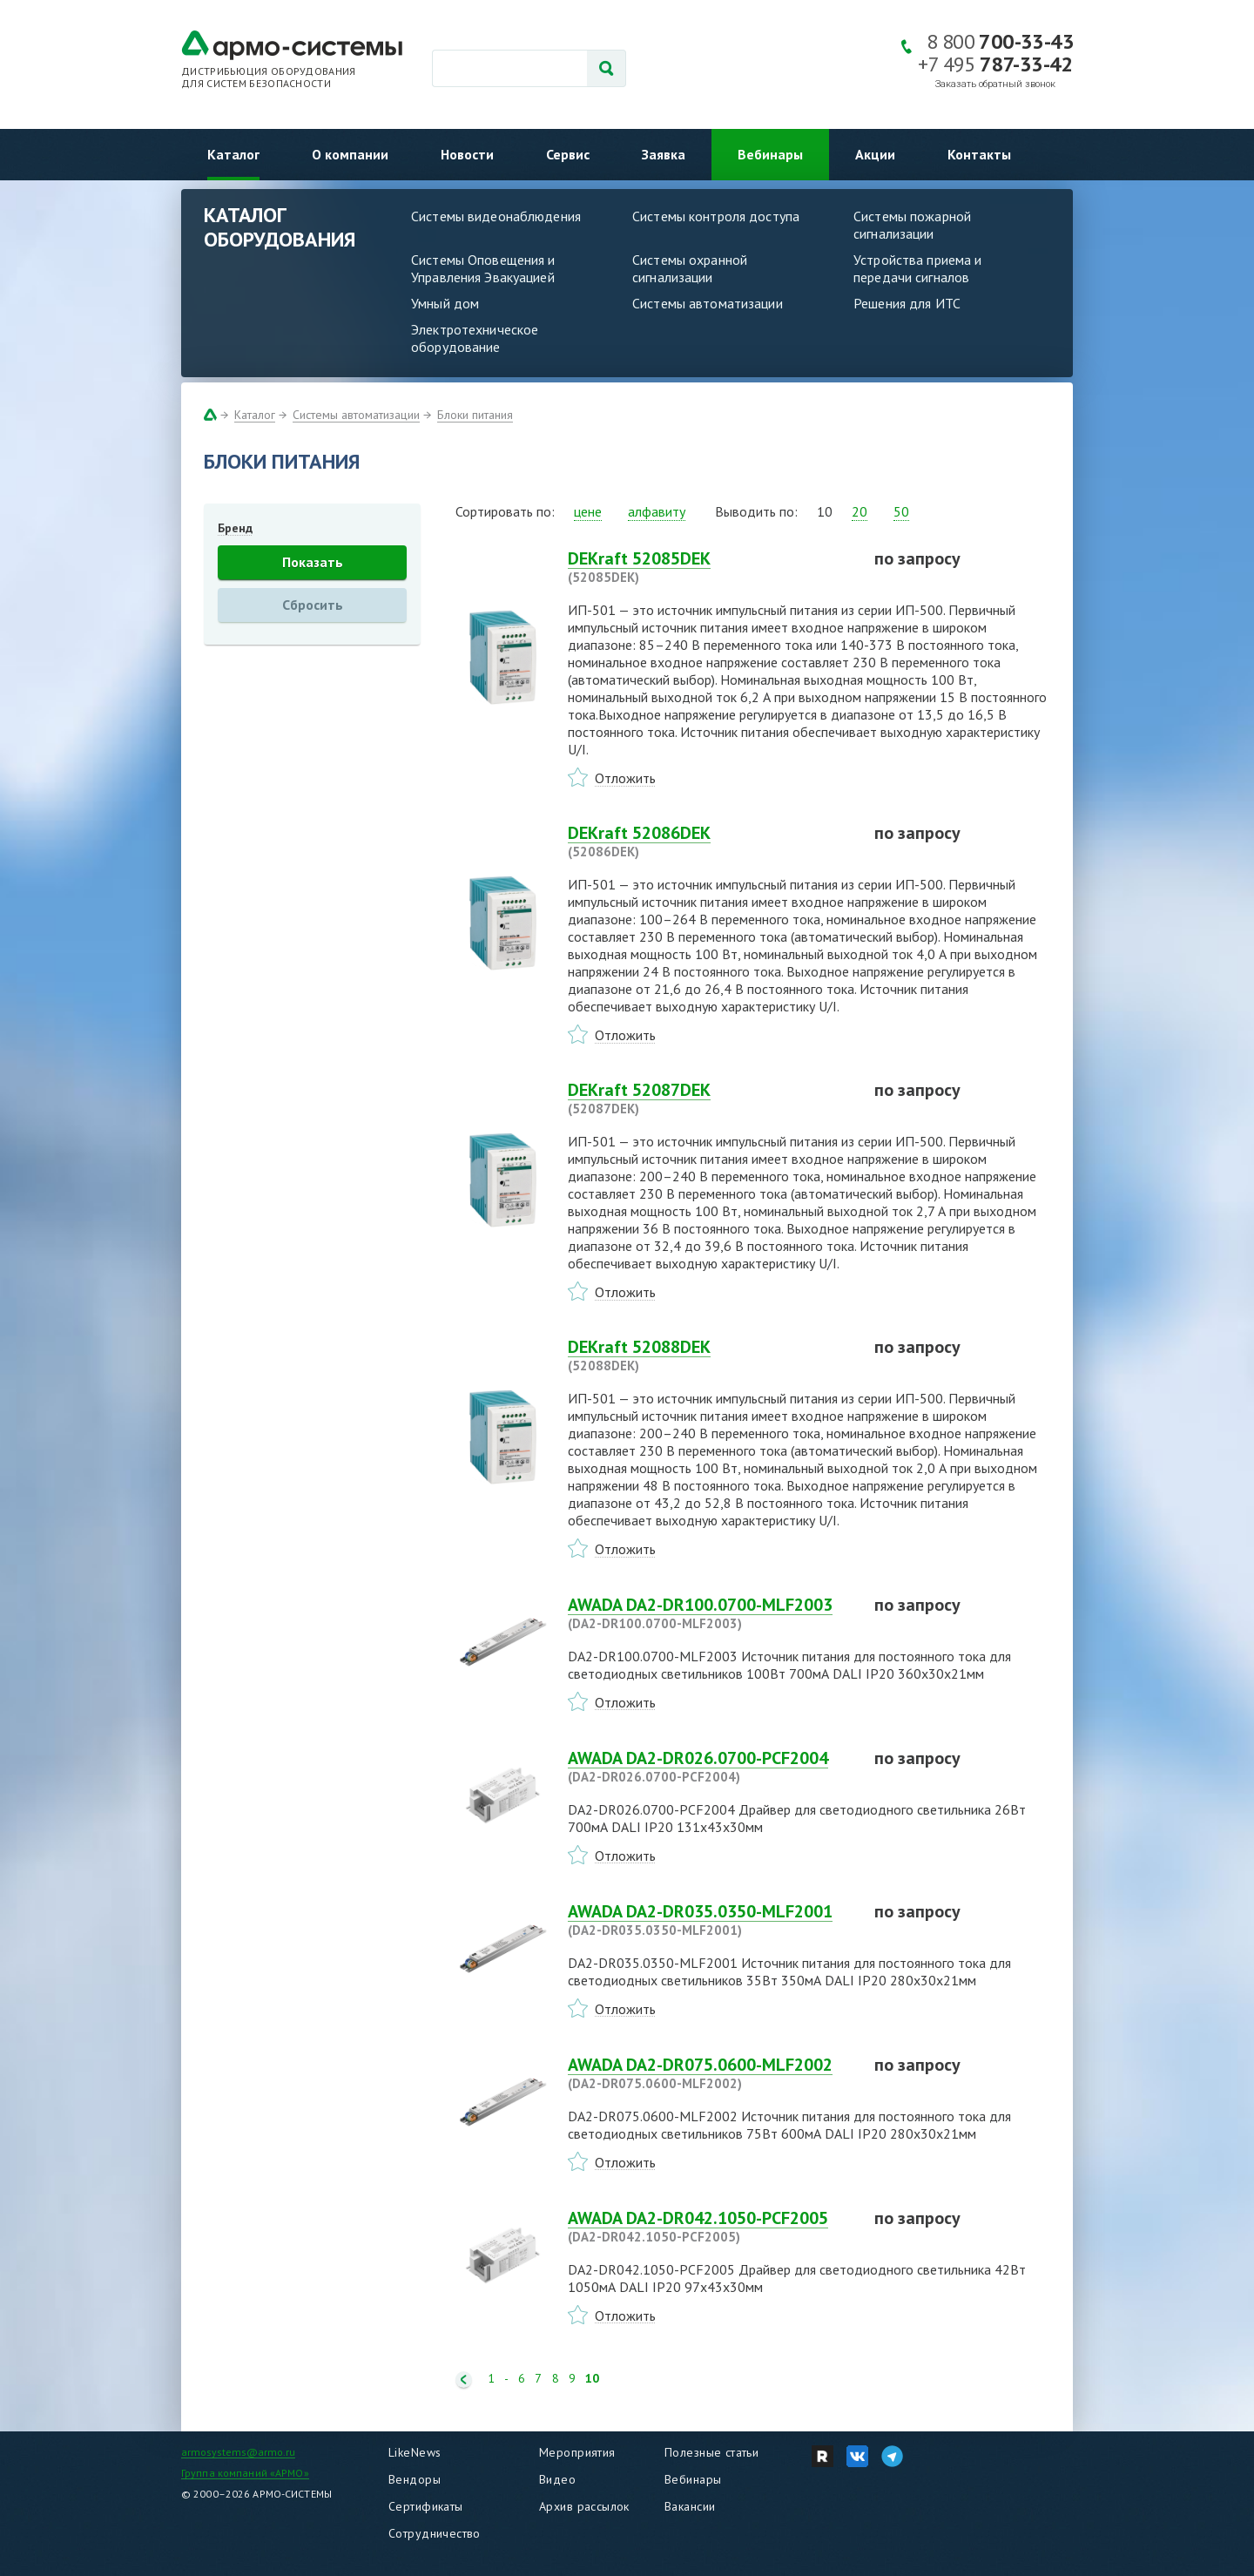 The width and height of the screenshot is (1254, 2576). Describe the element at coordinates (875, 154) in the screenshot. I see `Акции` at that location.